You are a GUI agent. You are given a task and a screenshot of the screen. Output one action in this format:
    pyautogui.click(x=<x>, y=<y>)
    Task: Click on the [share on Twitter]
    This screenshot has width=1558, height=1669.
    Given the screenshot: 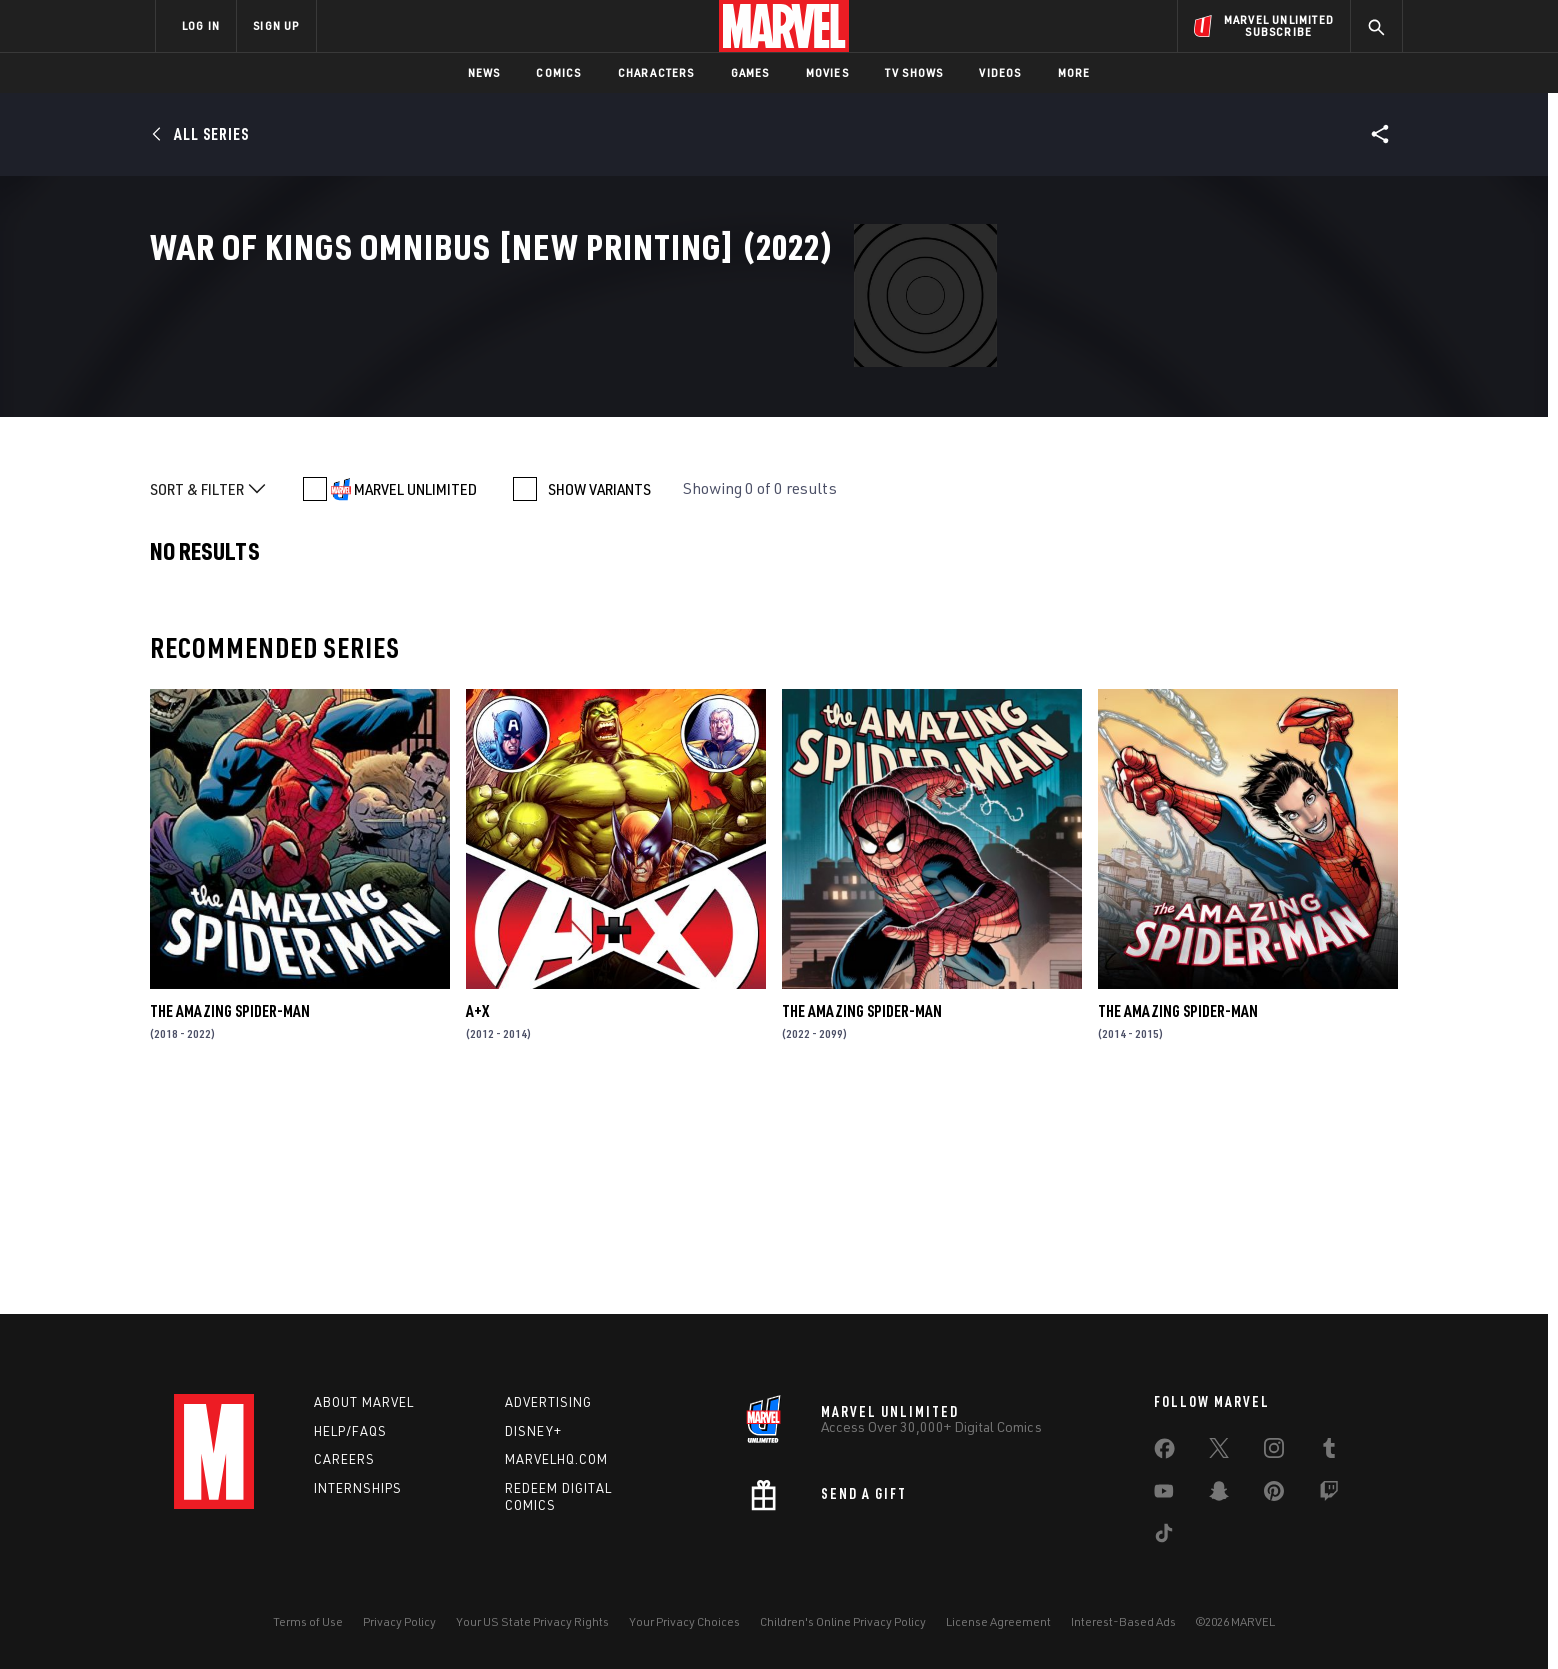 What is the action you would take?
    pyautogui.click(x=1219, y=1452)
    